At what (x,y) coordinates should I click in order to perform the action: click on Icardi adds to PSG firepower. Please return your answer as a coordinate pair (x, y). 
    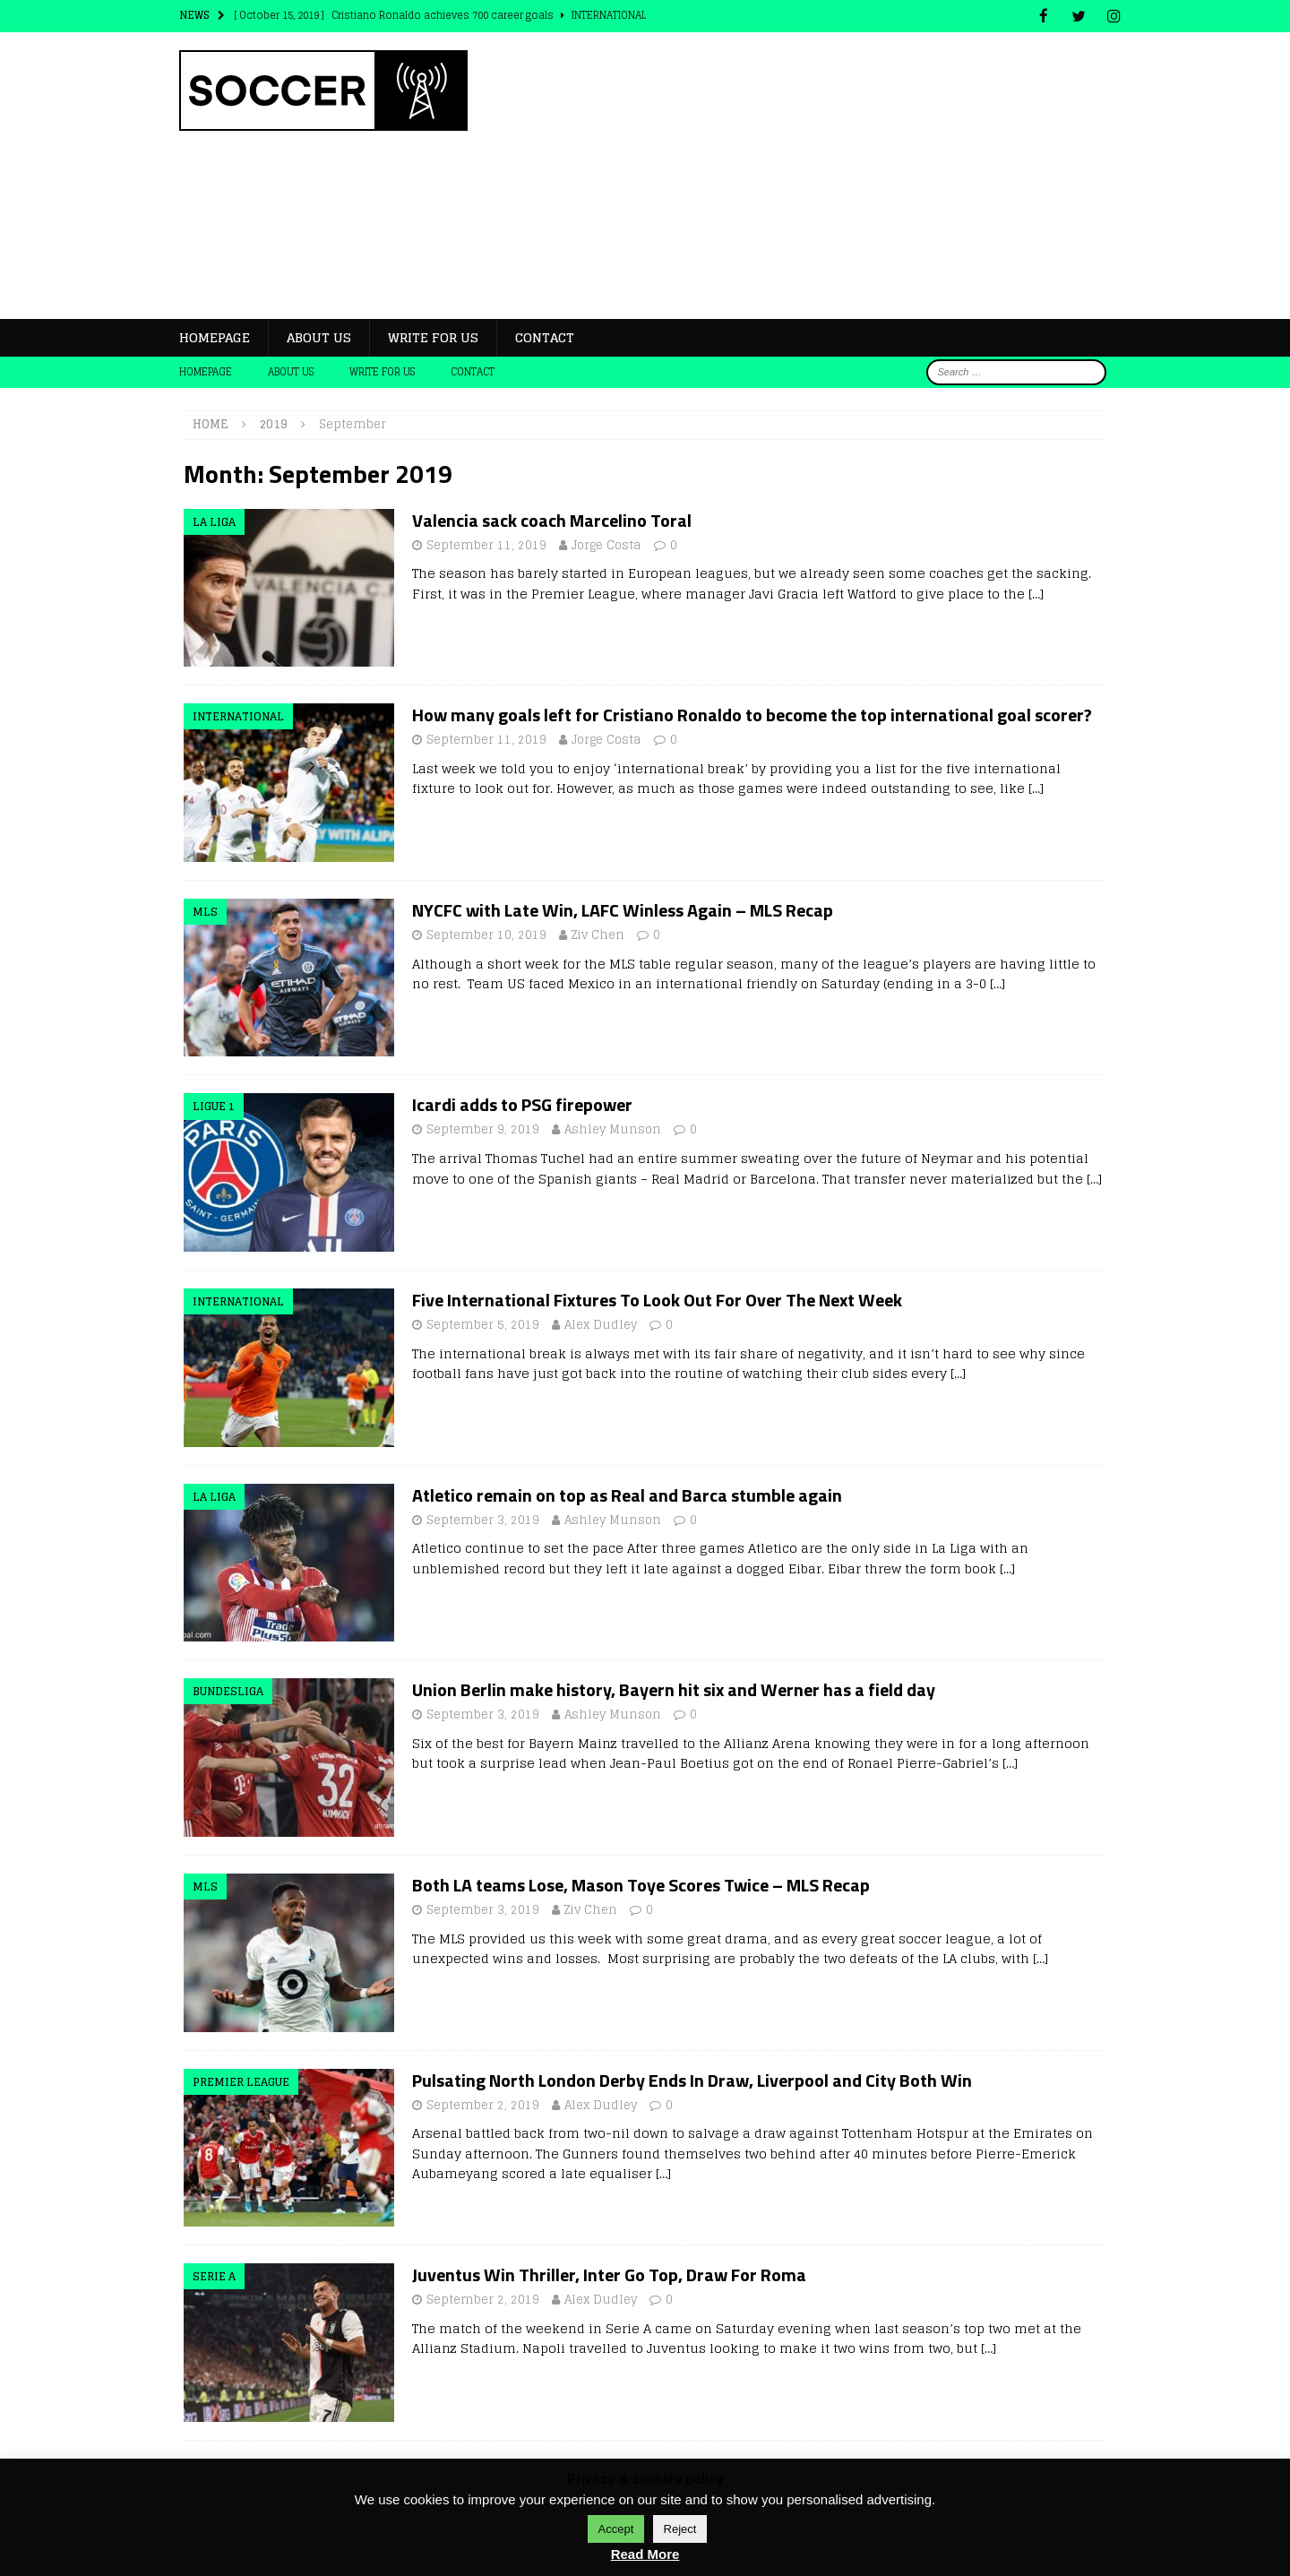
    Looking at the image, I should click on (522, 1103).